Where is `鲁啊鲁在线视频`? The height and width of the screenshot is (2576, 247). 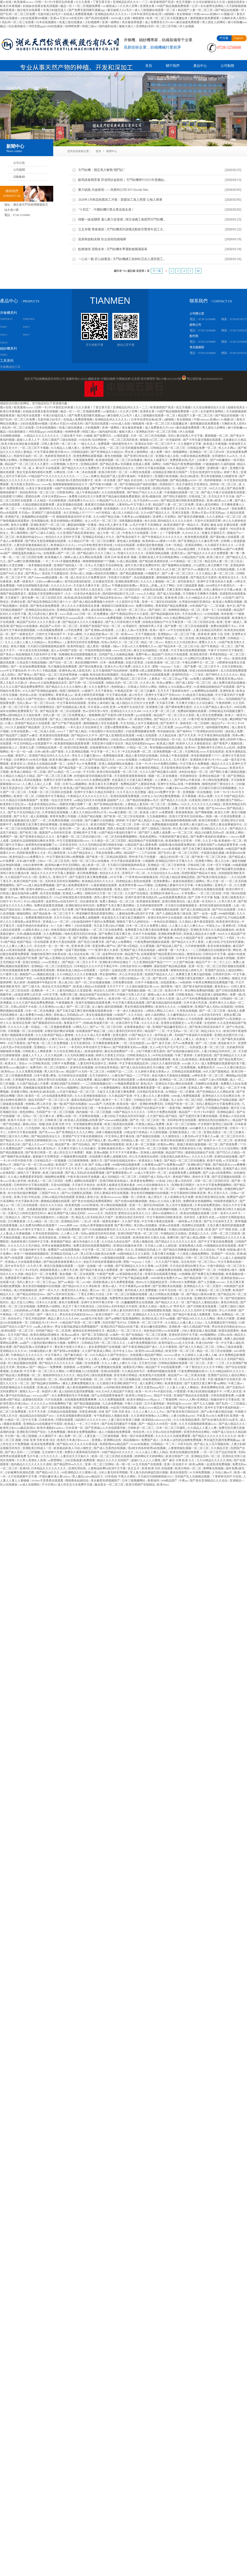
鲁啊鲁在线视频 is located at coordinates (213, 1468).